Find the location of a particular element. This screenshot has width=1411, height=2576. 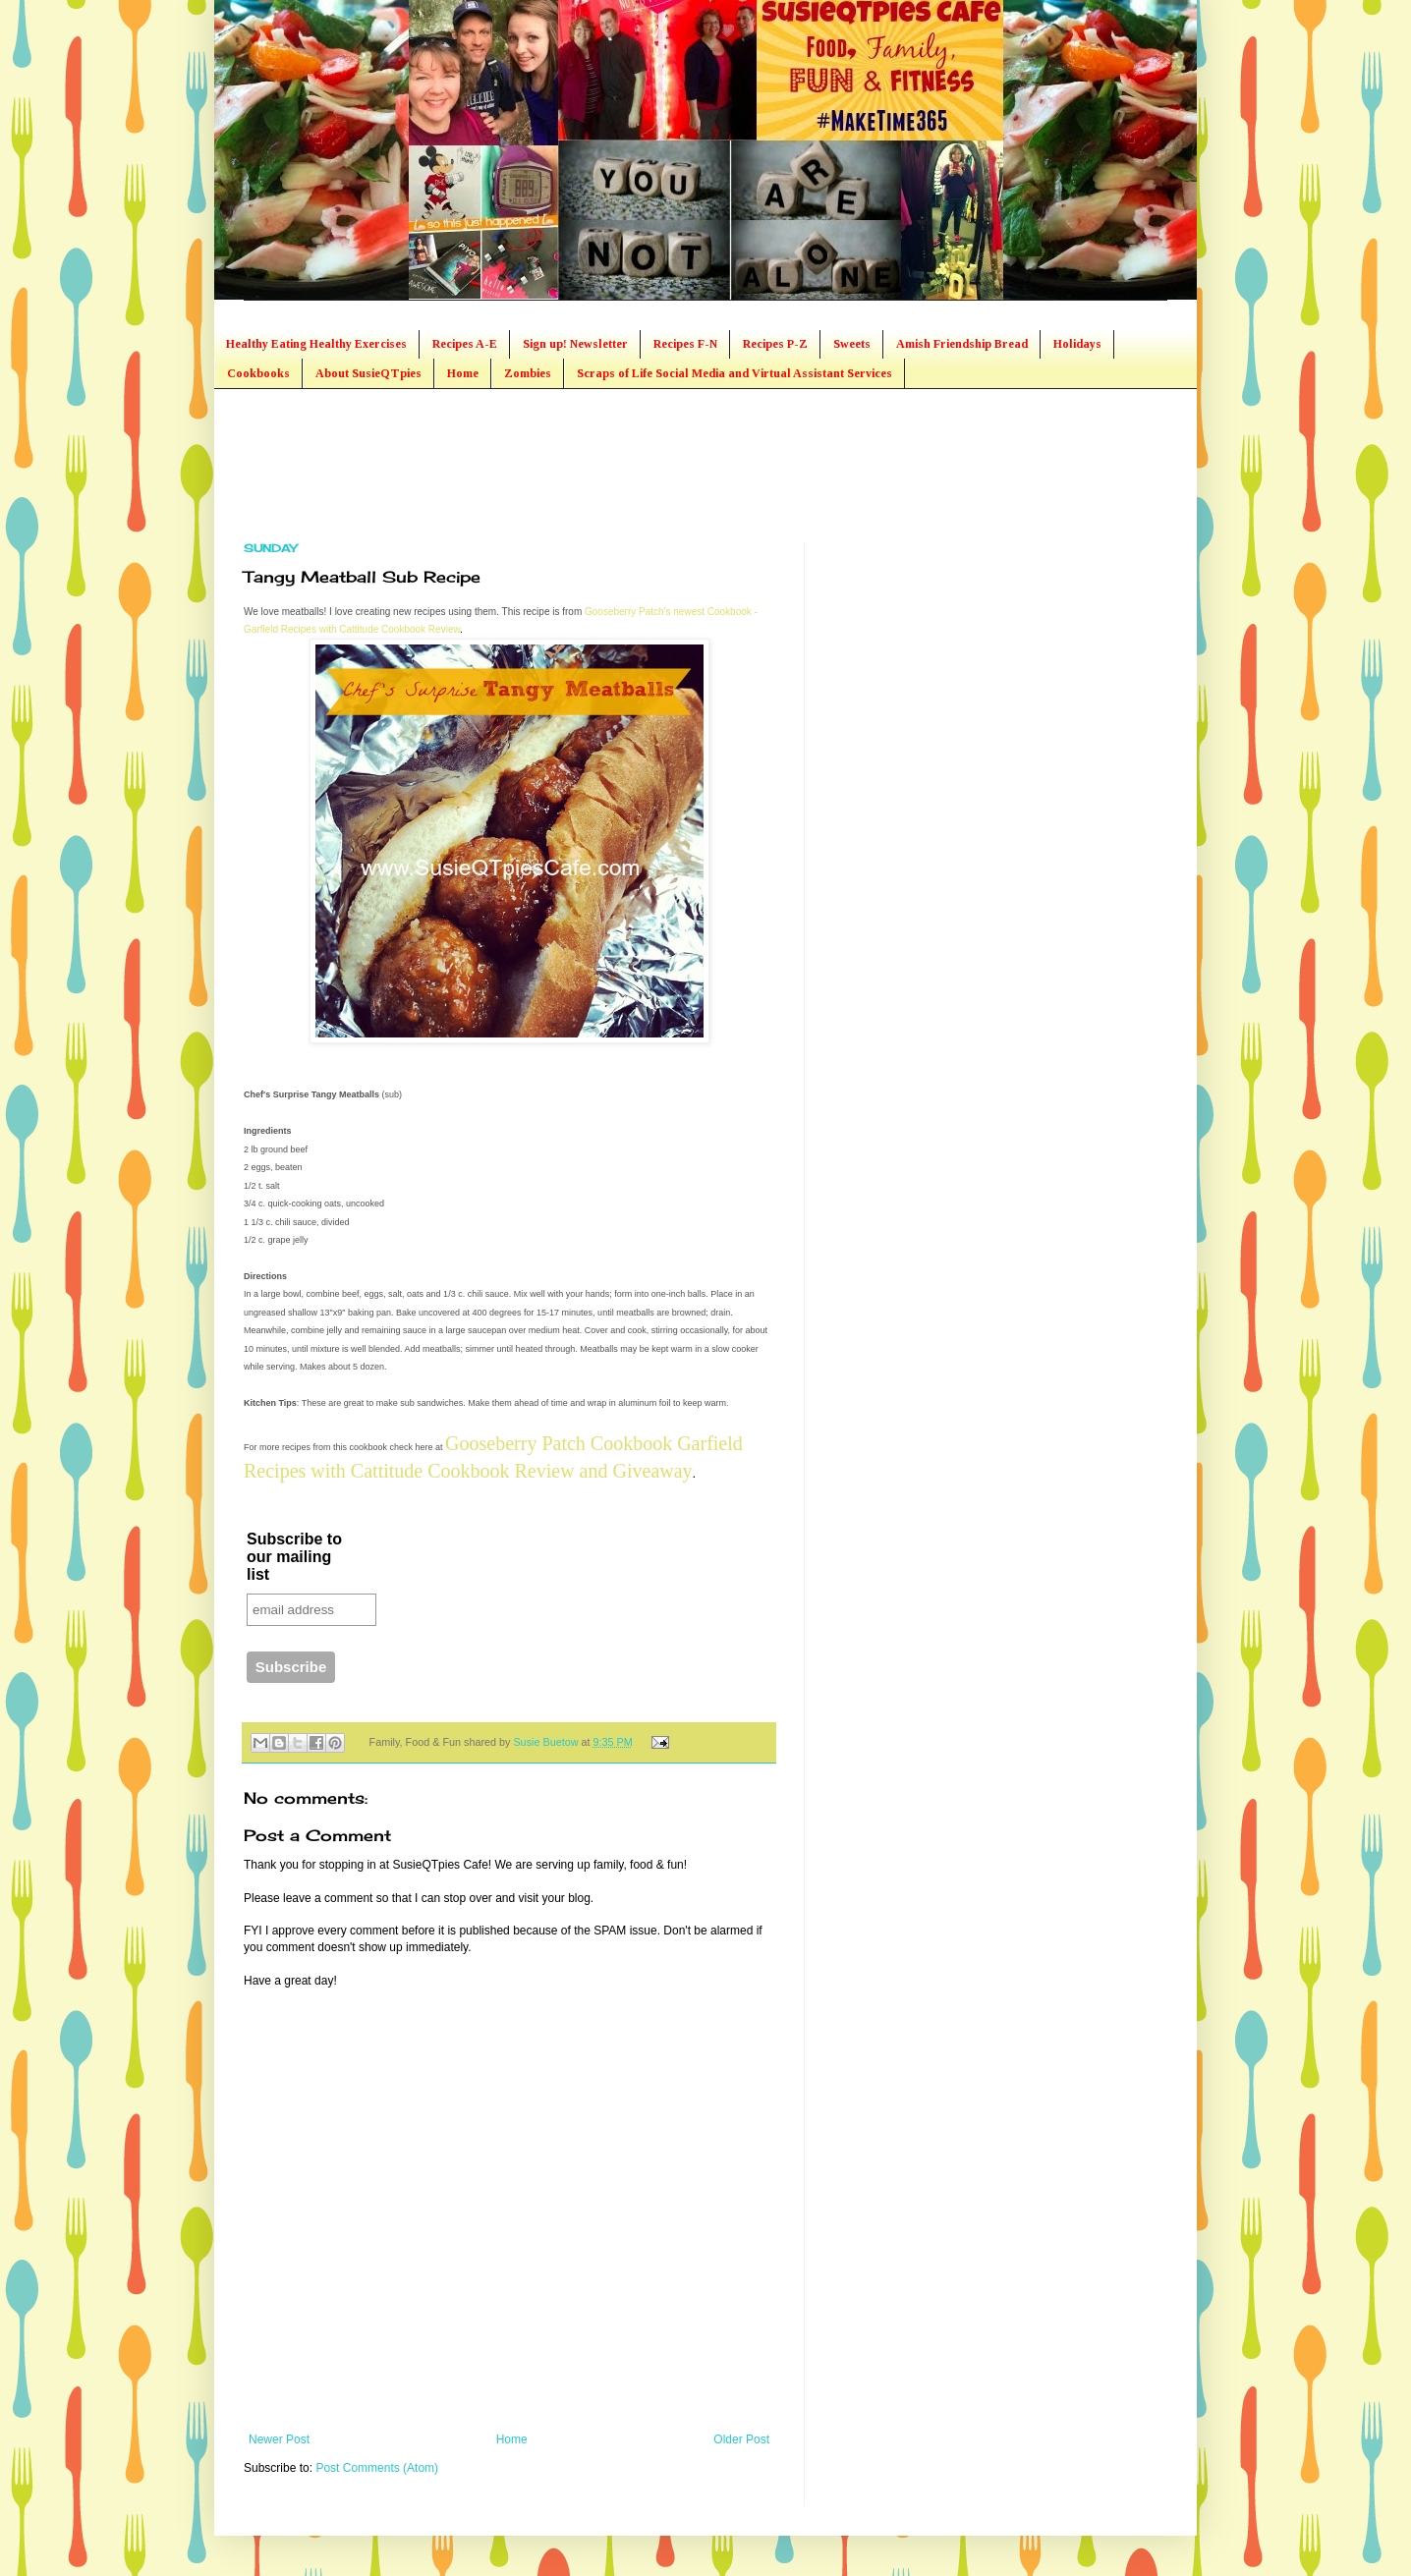

Recipes F-N is located at coordinates (685, 344).